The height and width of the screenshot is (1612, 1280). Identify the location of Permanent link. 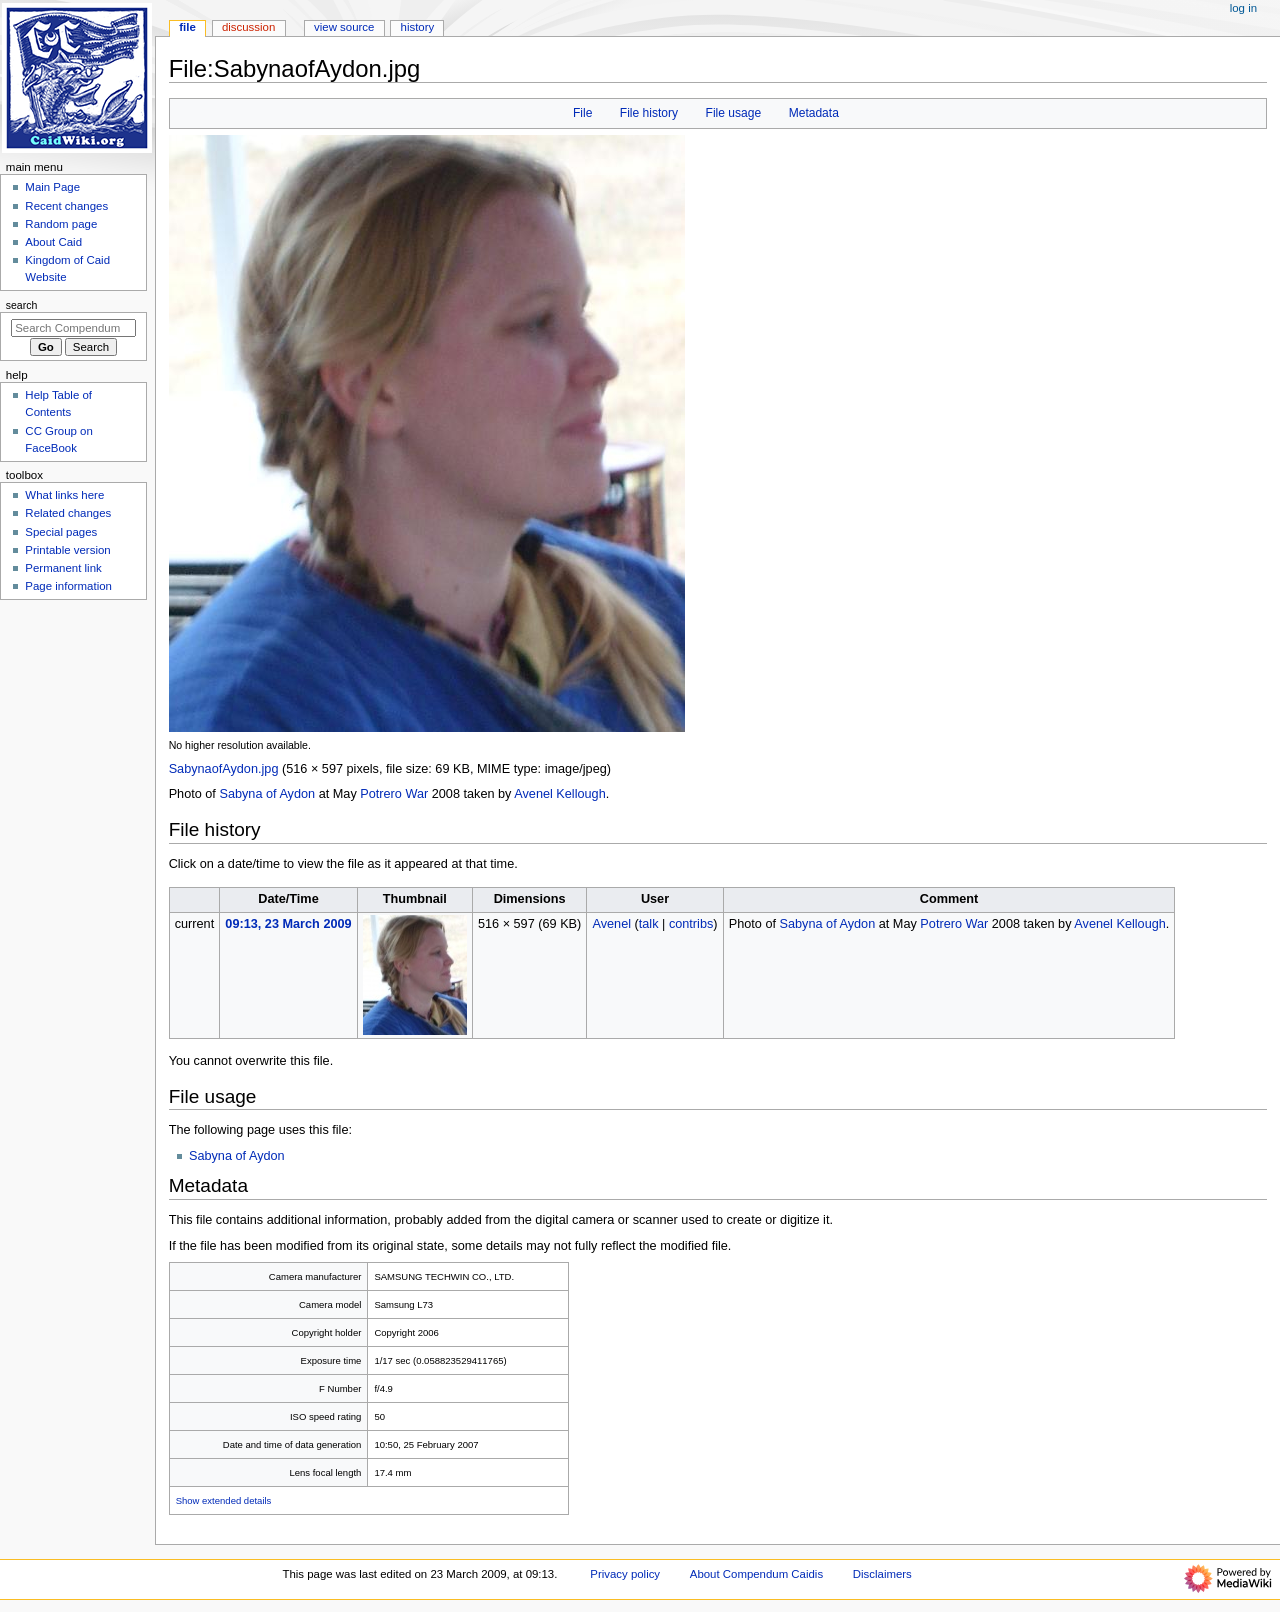
(63, 568).